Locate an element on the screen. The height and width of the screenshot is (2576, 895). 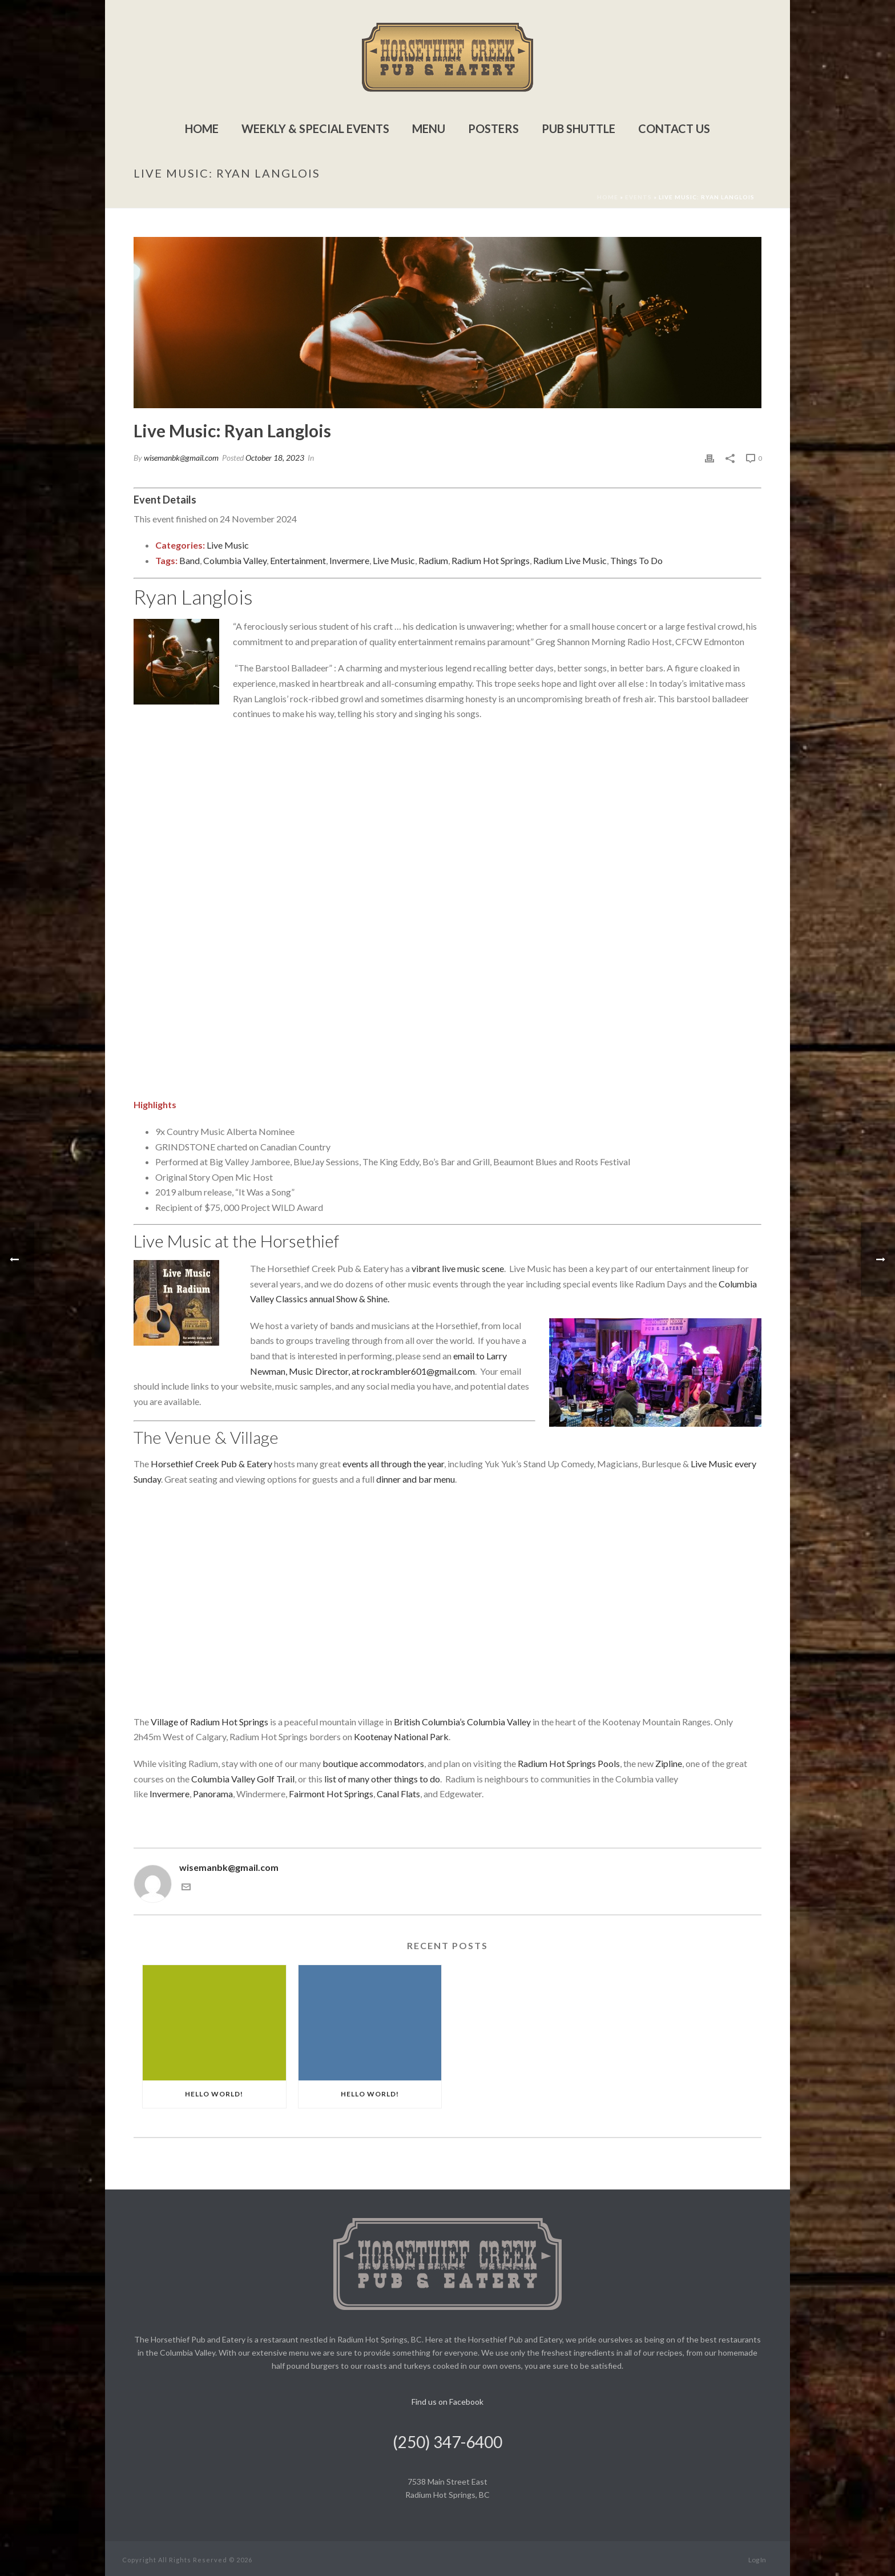
Band is located at coordinates (189, 560).